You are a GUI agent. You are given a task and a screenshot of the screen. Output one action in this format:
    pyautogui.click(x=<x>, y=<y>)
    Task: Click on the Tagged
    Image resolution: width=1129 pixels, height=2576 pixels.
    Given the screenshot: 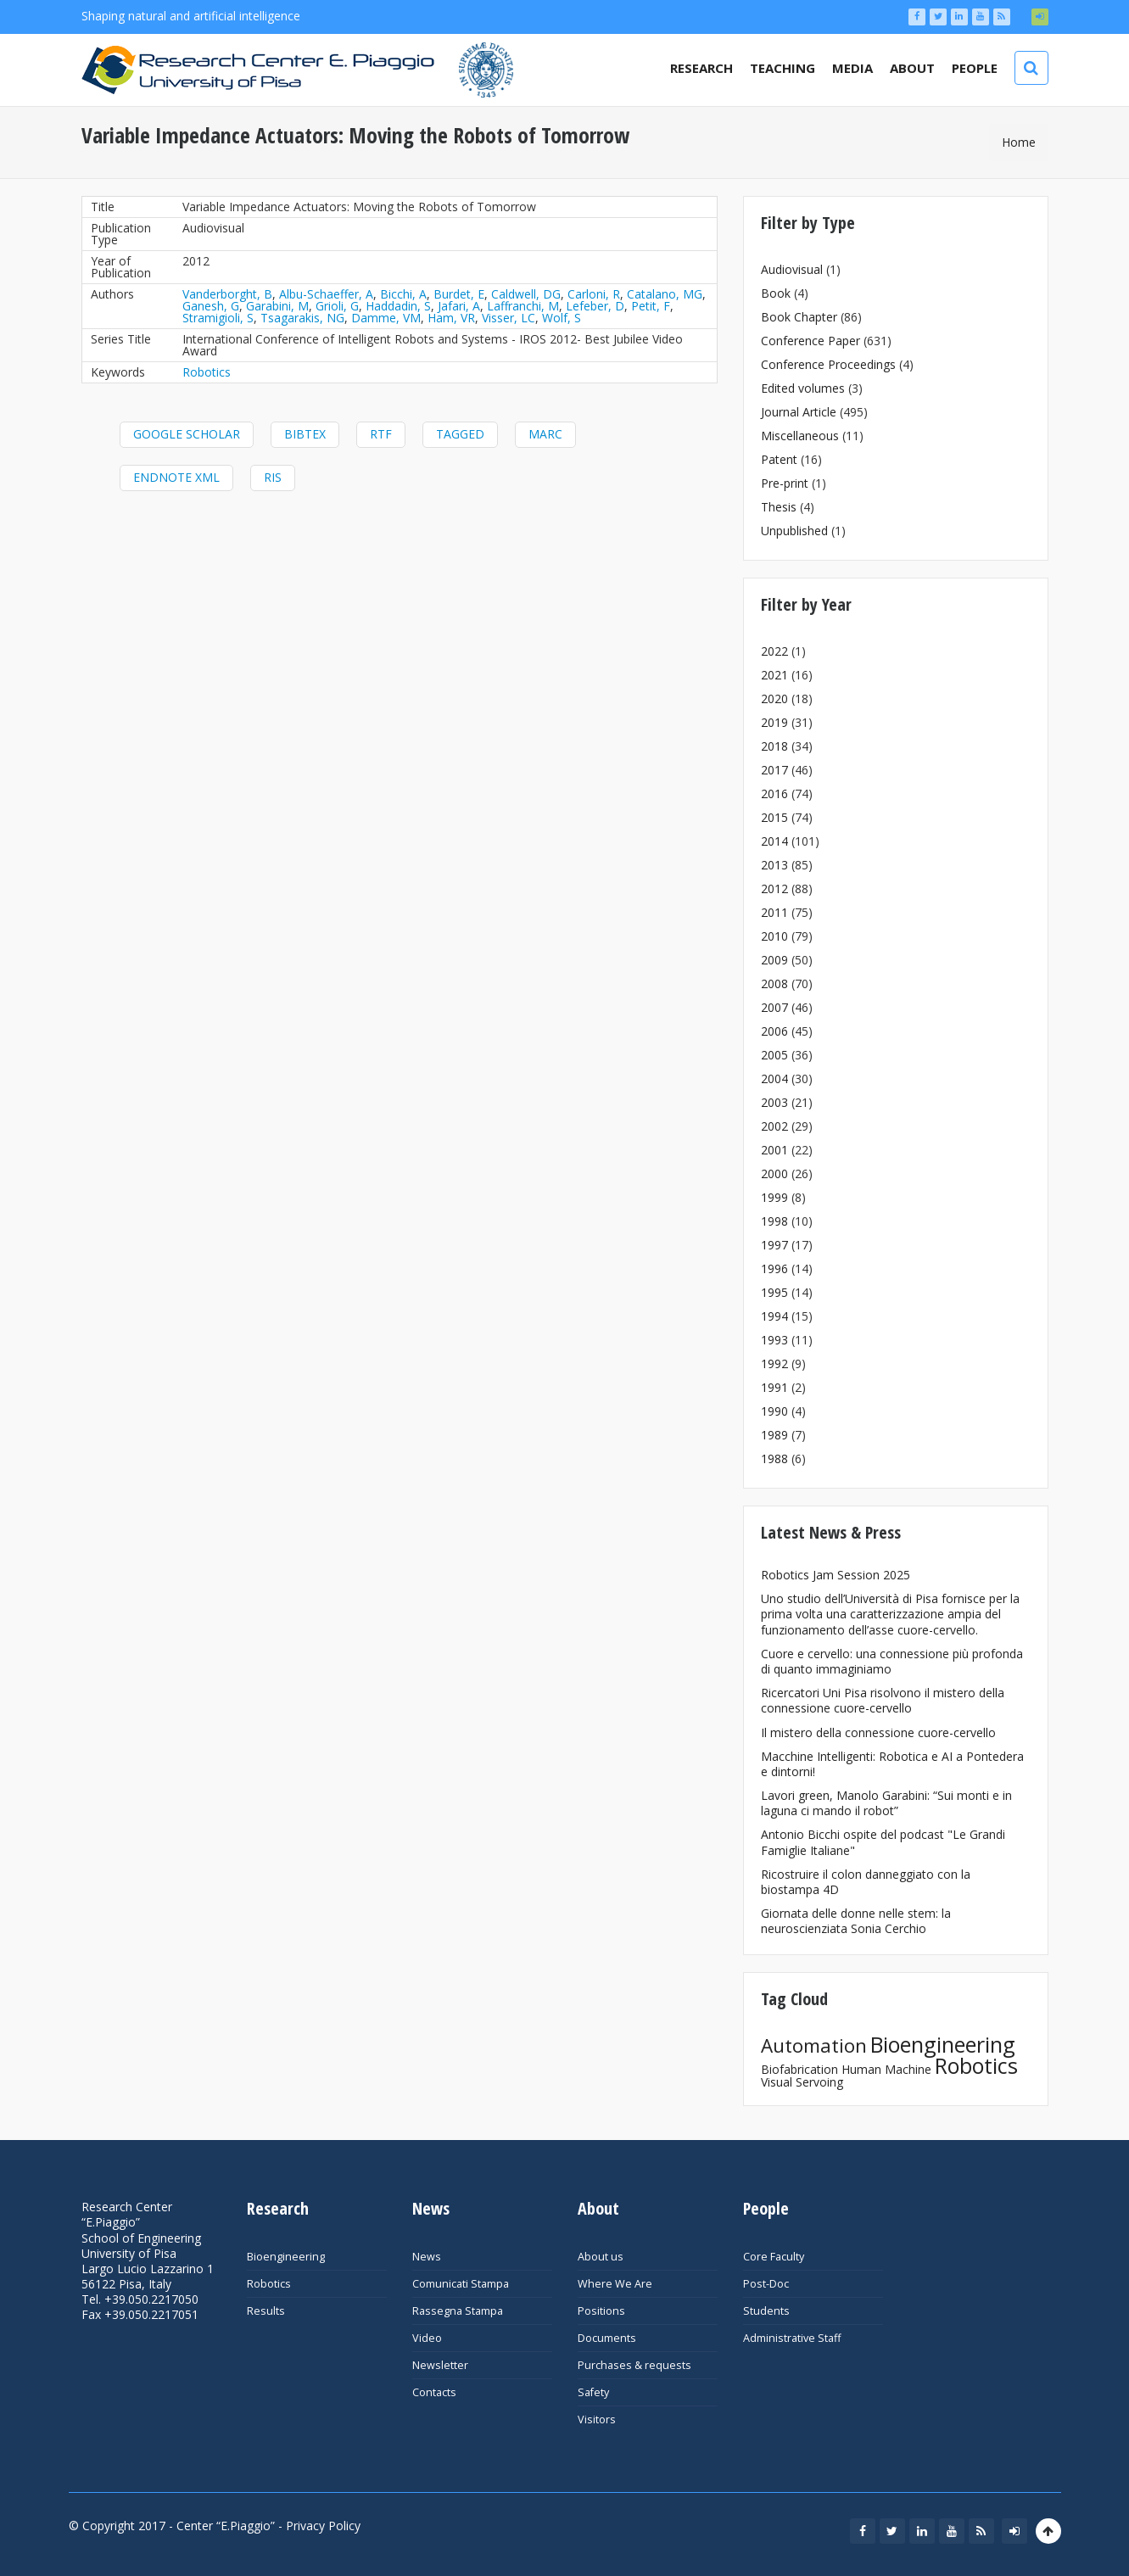 What is the action you would take?
    pyautogui.click(x=460, y=434)
    